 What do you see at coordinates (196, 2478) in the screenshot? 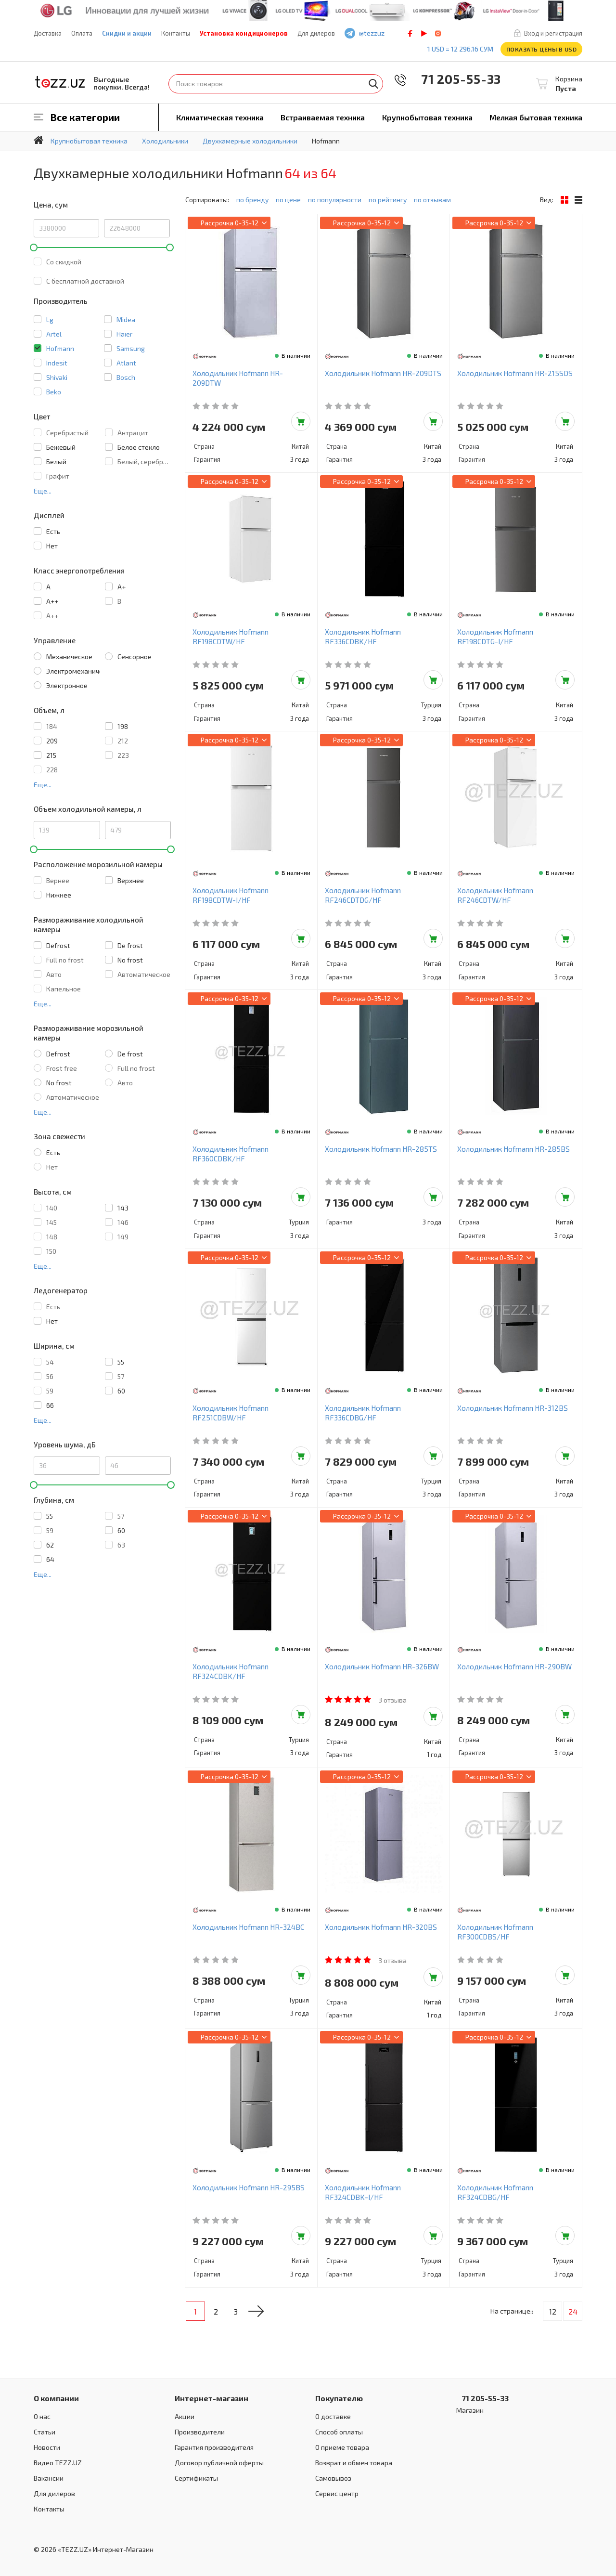
I see `Сертификаты` at bounding box center [196, 2478].